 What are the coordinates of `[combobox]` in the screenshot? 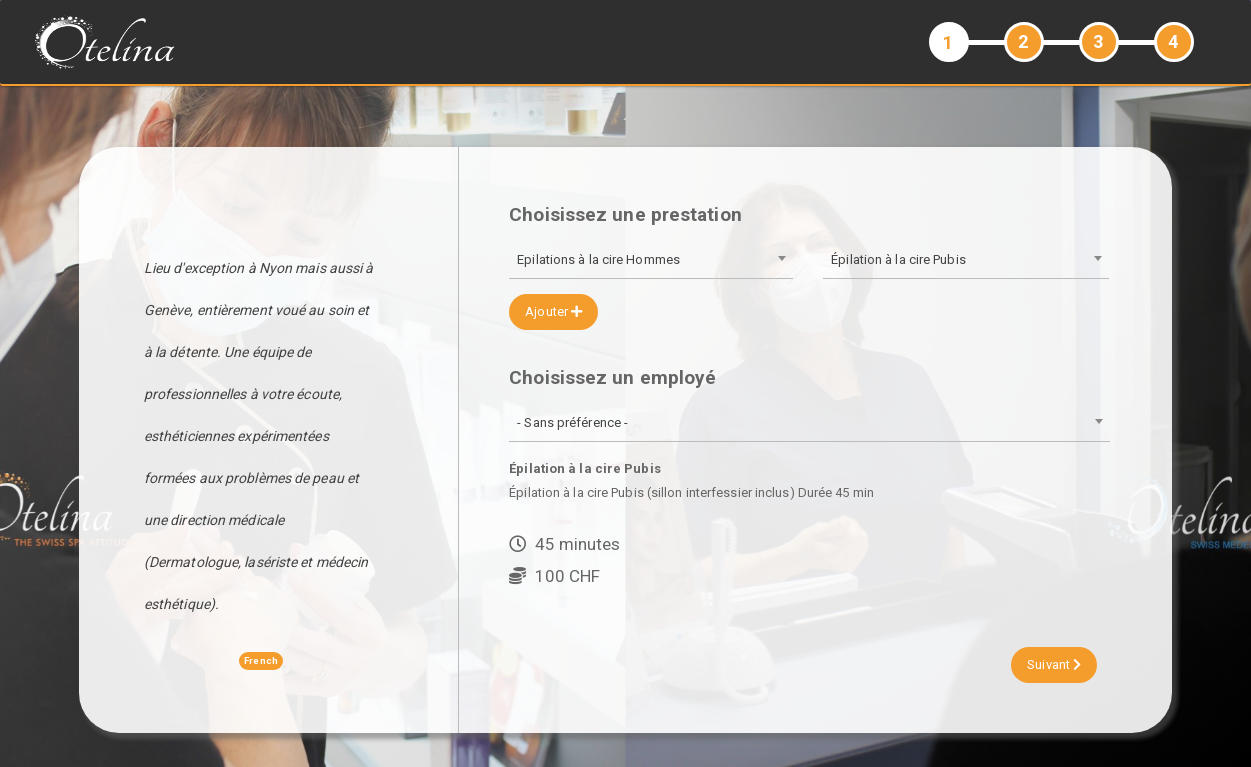 It's located at (651, 261).